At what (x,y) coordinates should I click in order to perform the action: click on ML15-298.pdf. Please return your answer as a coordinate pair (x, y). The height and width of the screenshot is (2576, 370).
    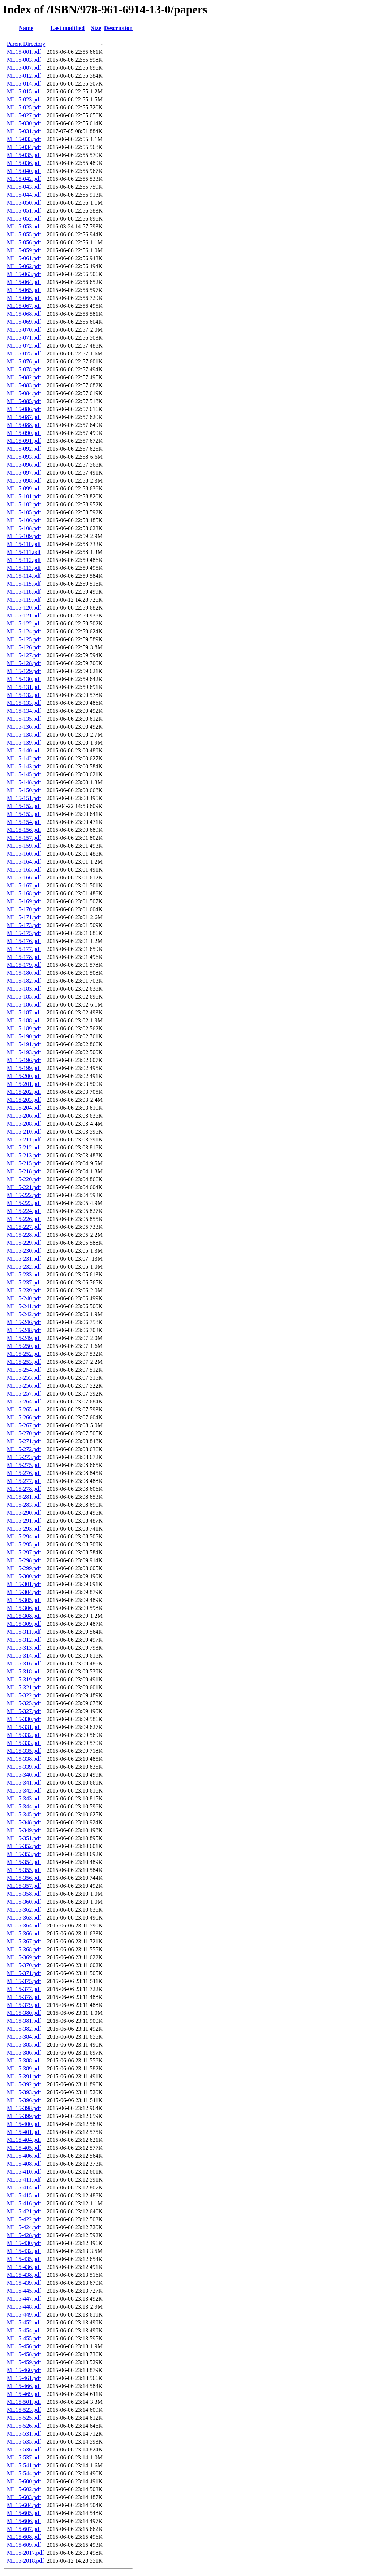
    Looking at the image, I should click on (24, 1560).